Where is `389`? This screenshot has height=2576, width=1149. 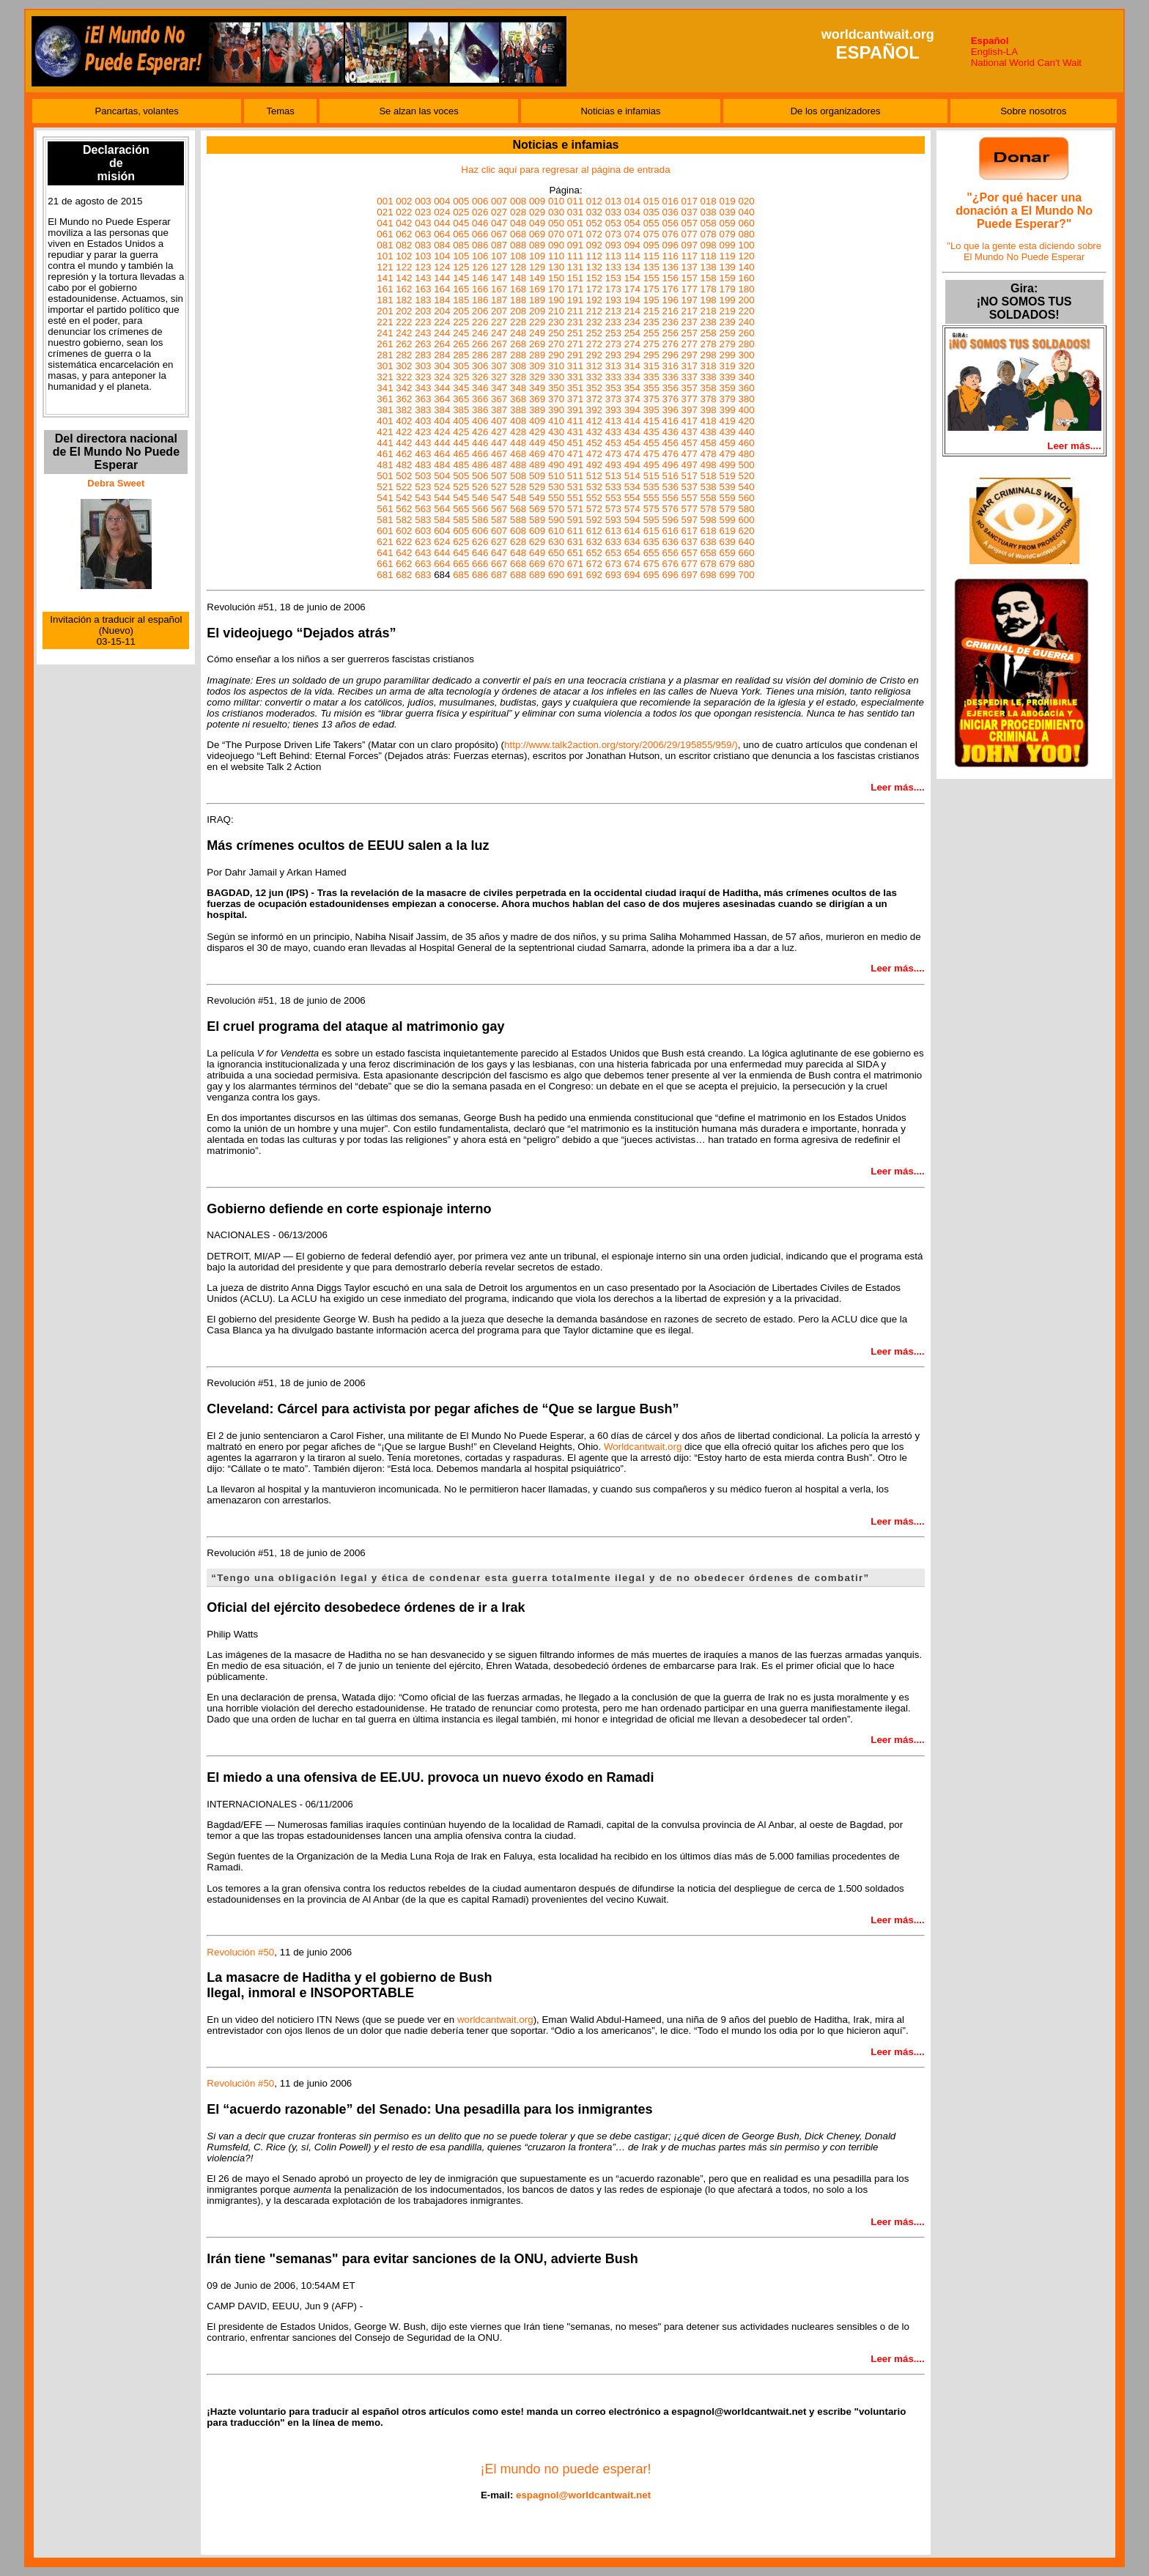 389 is located at coordinates (537, 409).